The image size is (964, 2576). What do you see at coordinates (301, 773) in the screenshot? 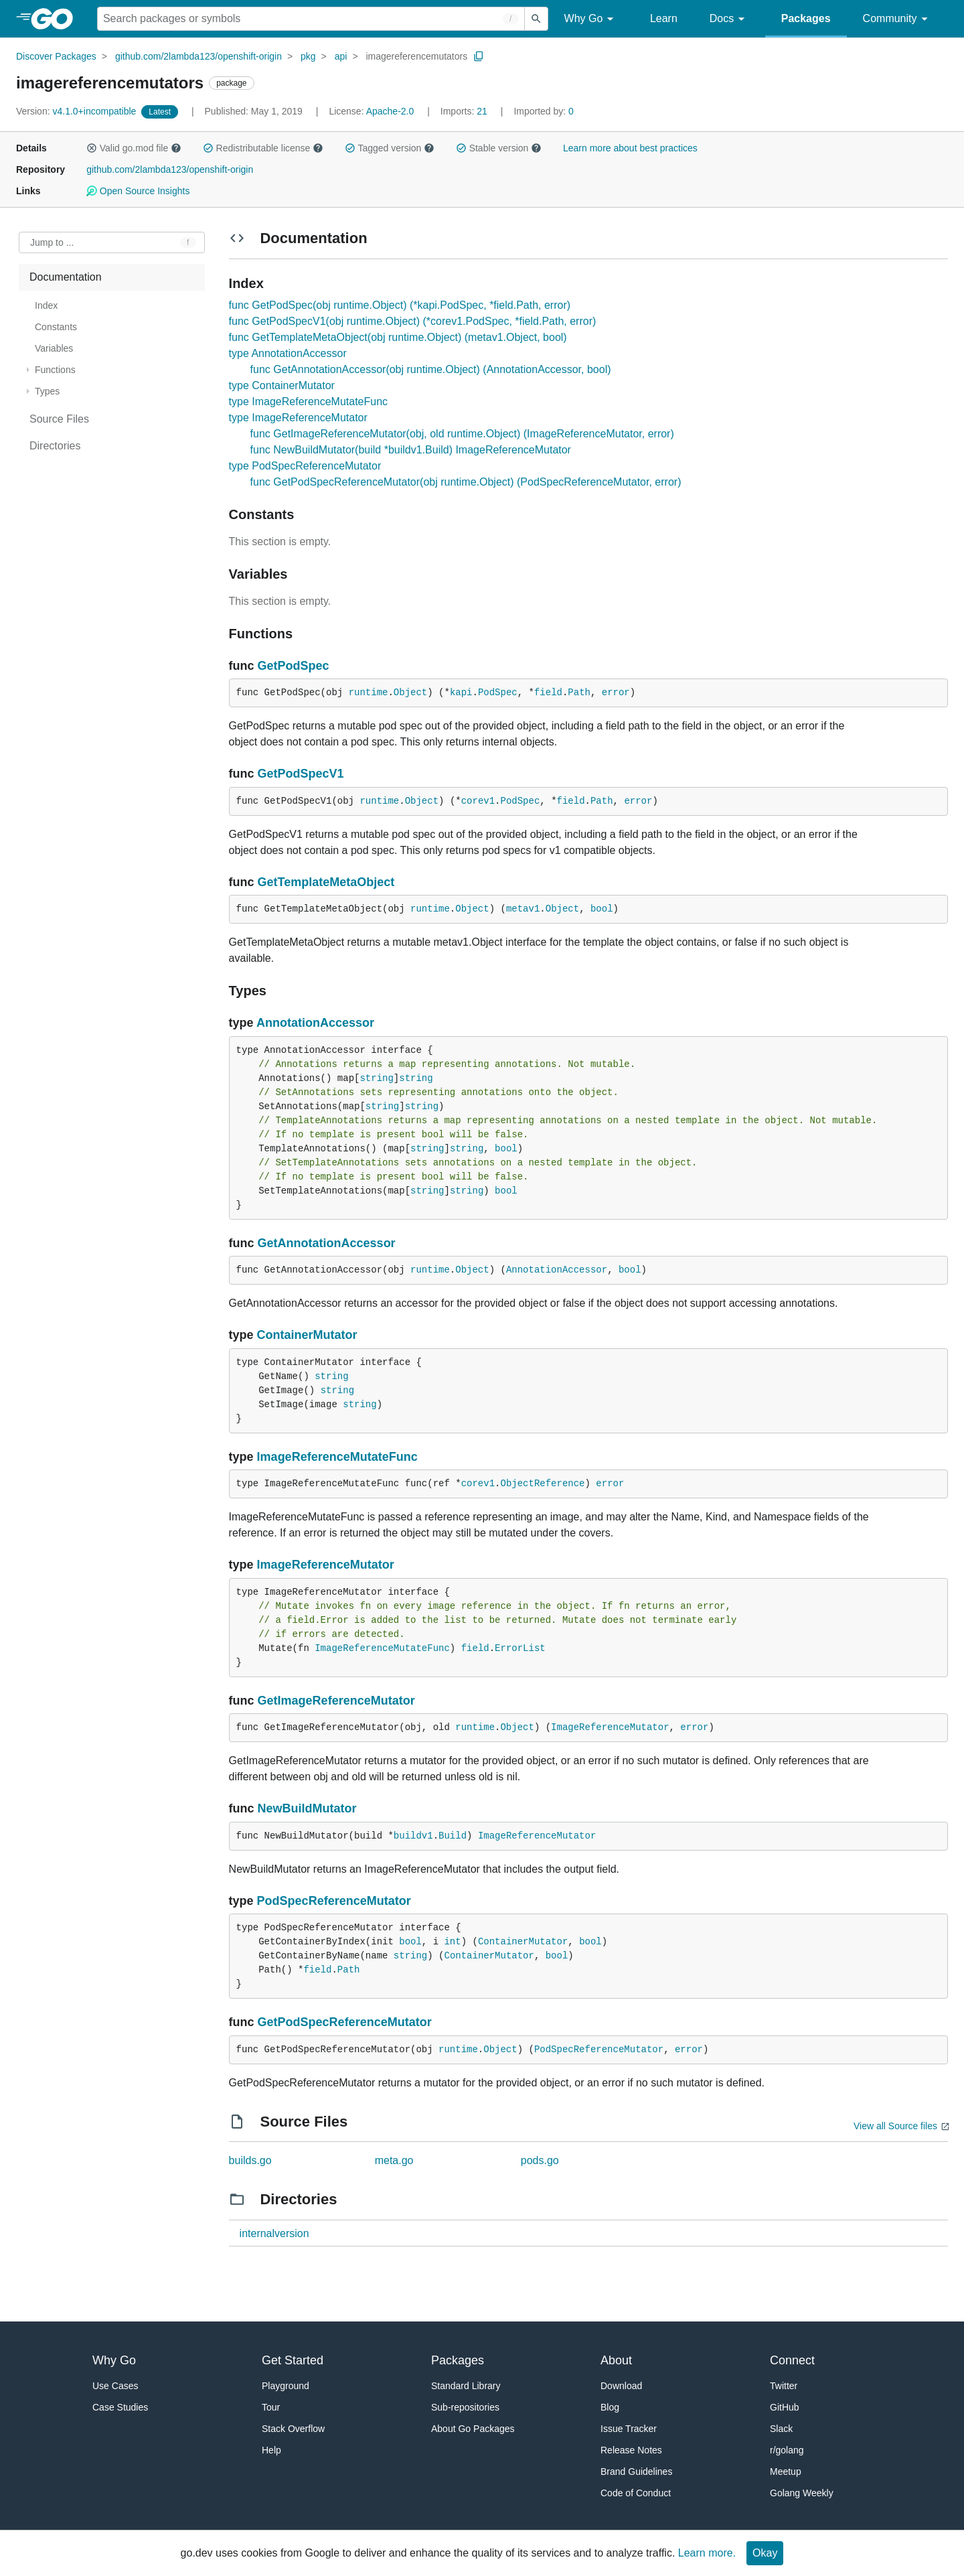
I see `GetPodSpecV1` at bounding box center [301, 773].